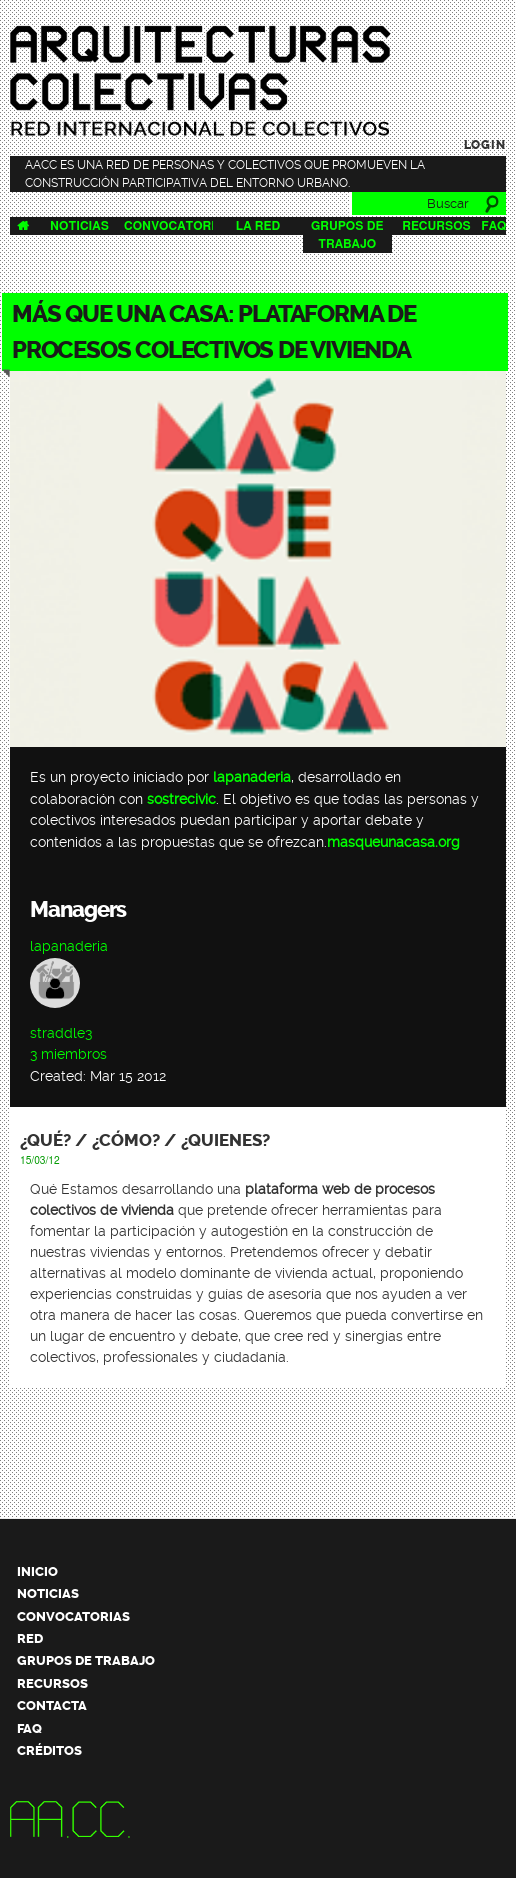 Image resolution: width=516 pixels, height=1878 pixels. Describe the element at coordinates (61, 1033) in the screenshot. I see `straddle3` at that location.